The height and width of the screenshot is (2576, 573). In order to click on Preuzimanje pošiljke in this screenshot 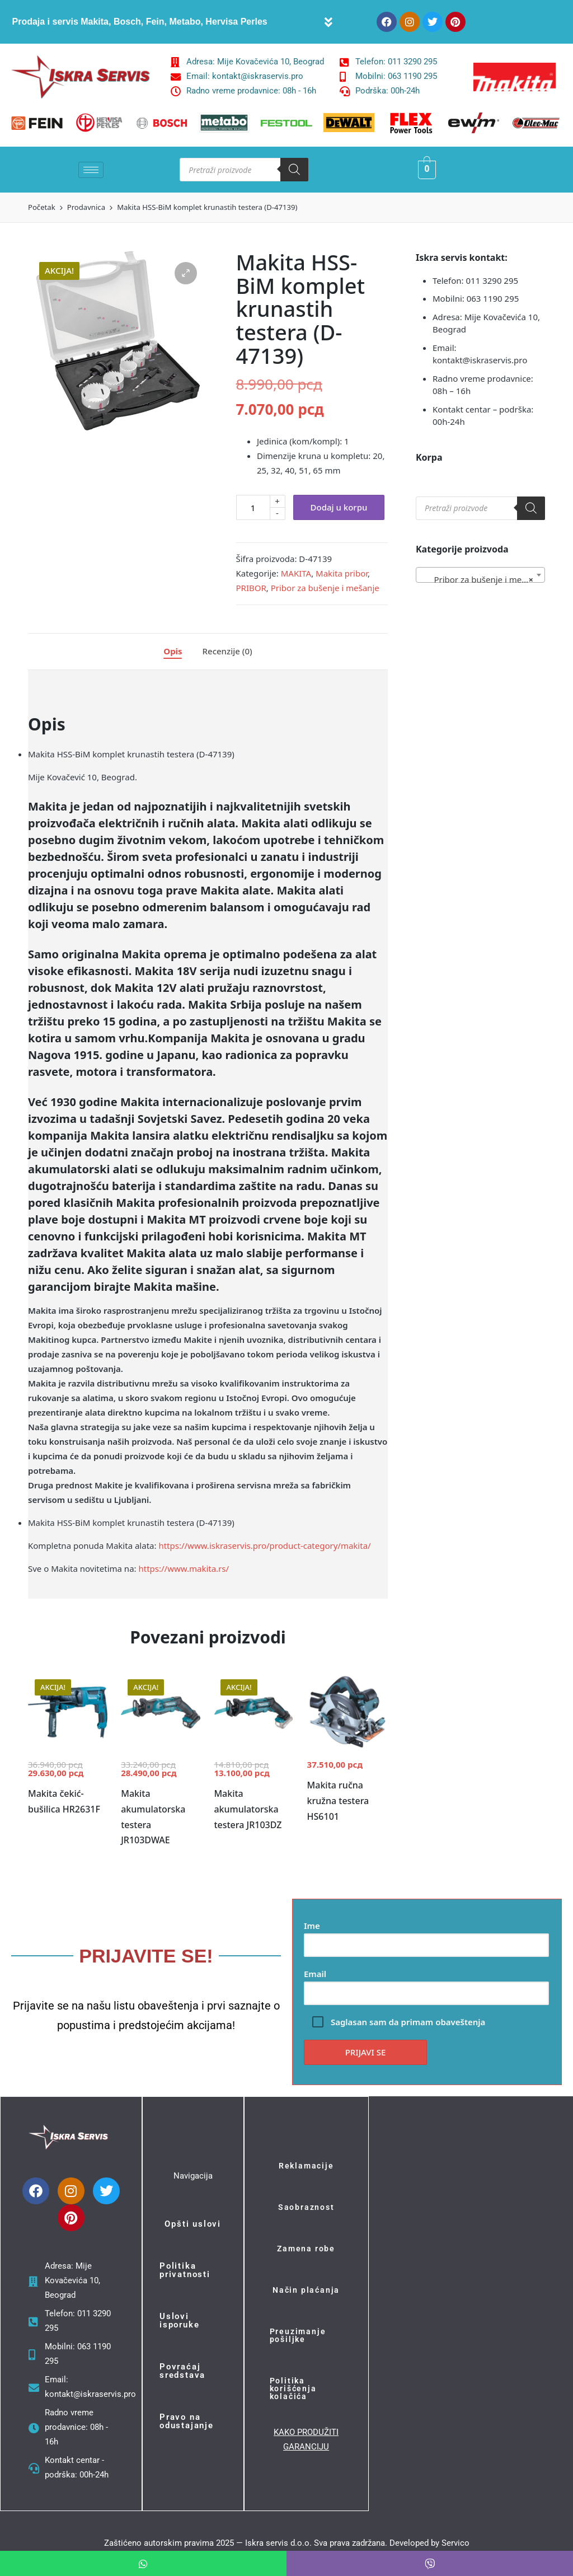, I will do `click(298, 2335)`.